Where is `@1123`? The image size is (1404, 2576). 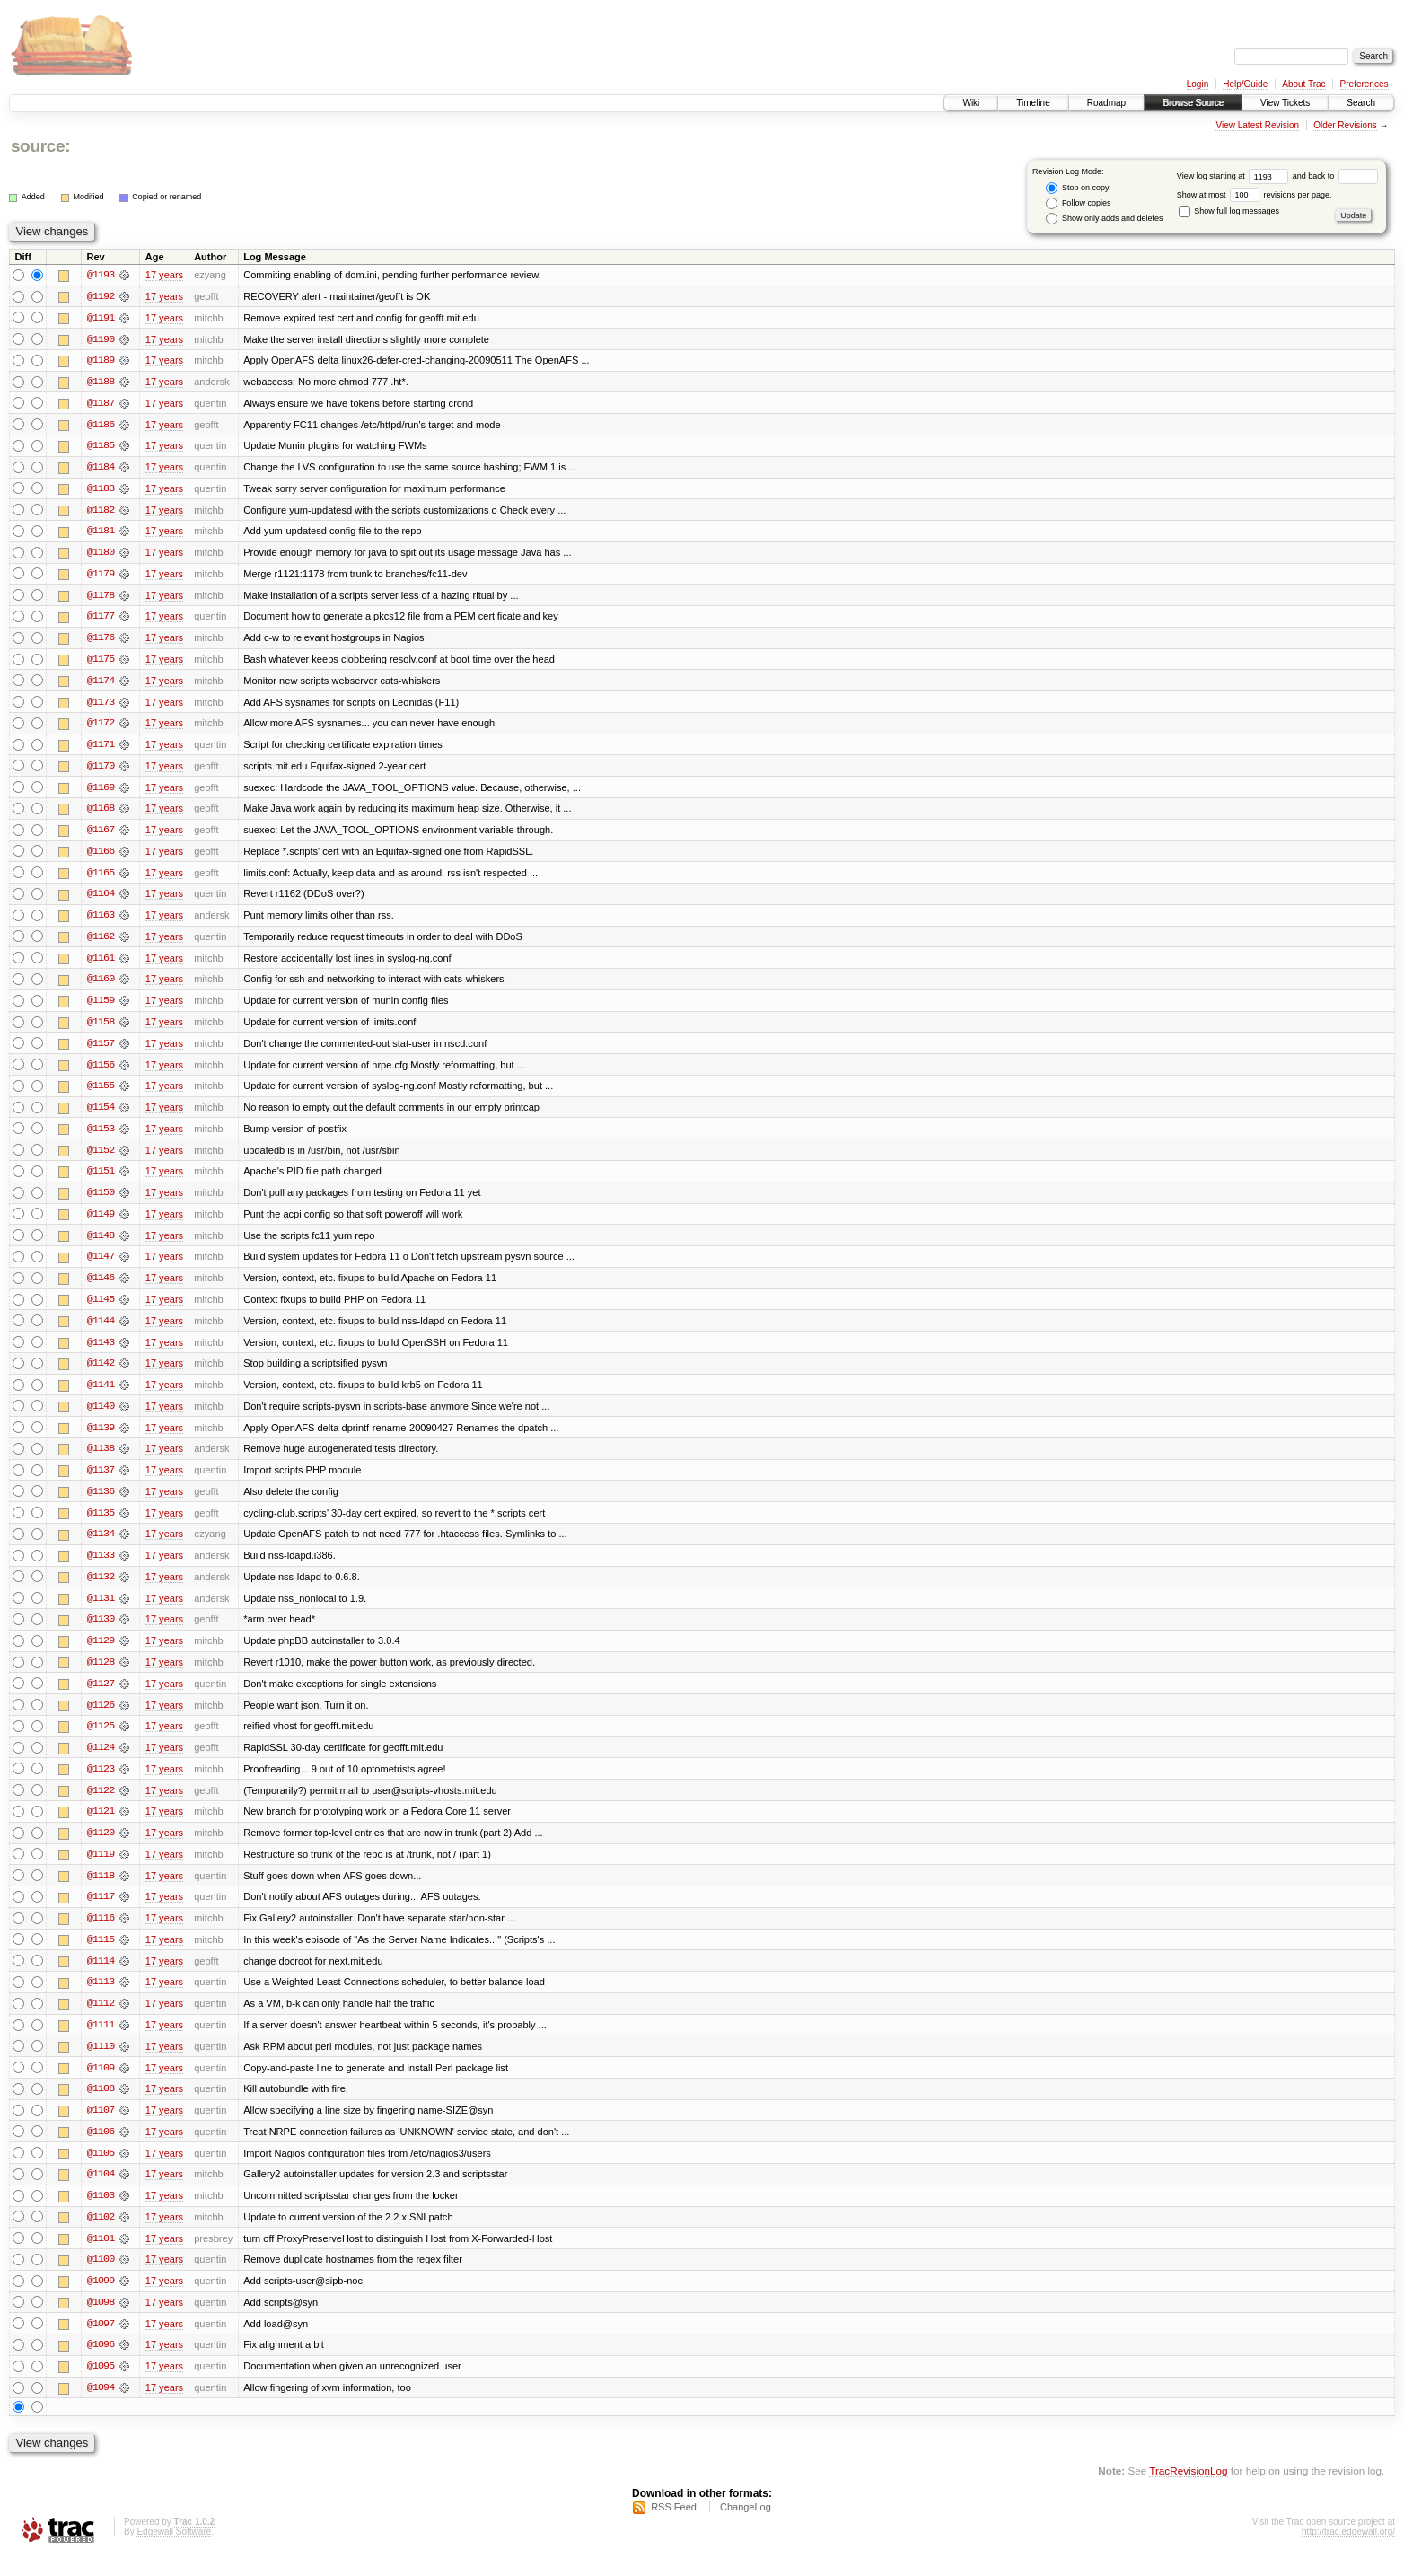
@1123 is located at coordinates (100, 1783).